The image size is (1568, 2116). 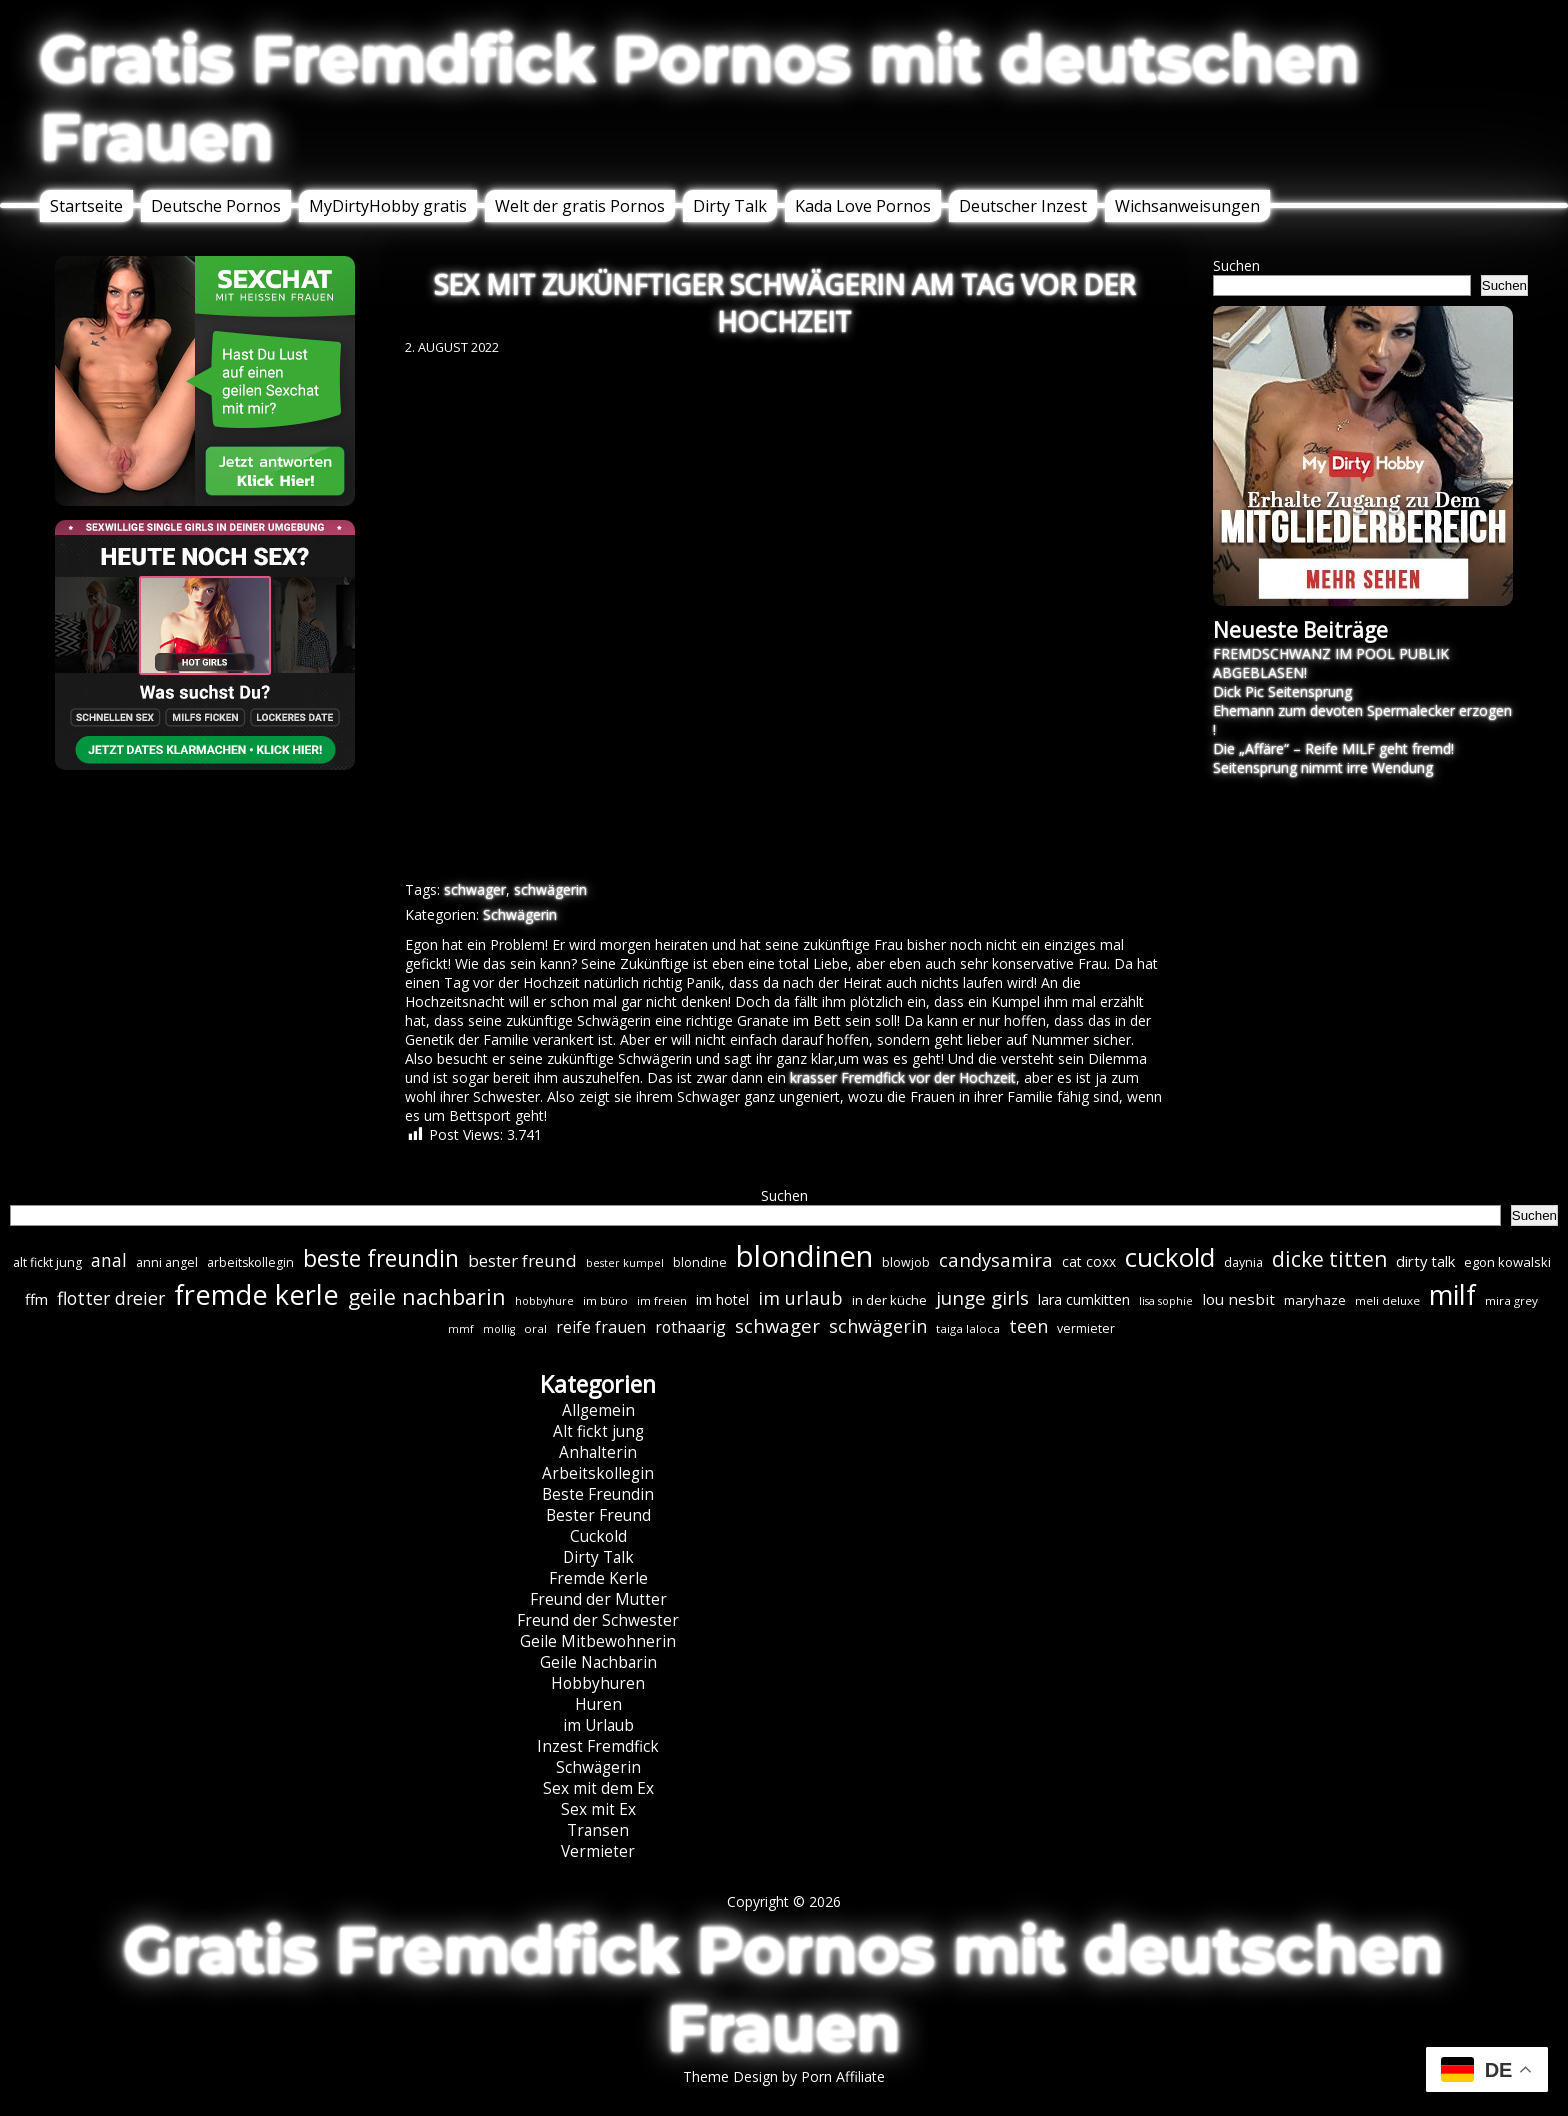 I want to click on Deutscher Inzest, so click(x=1023, y=206).